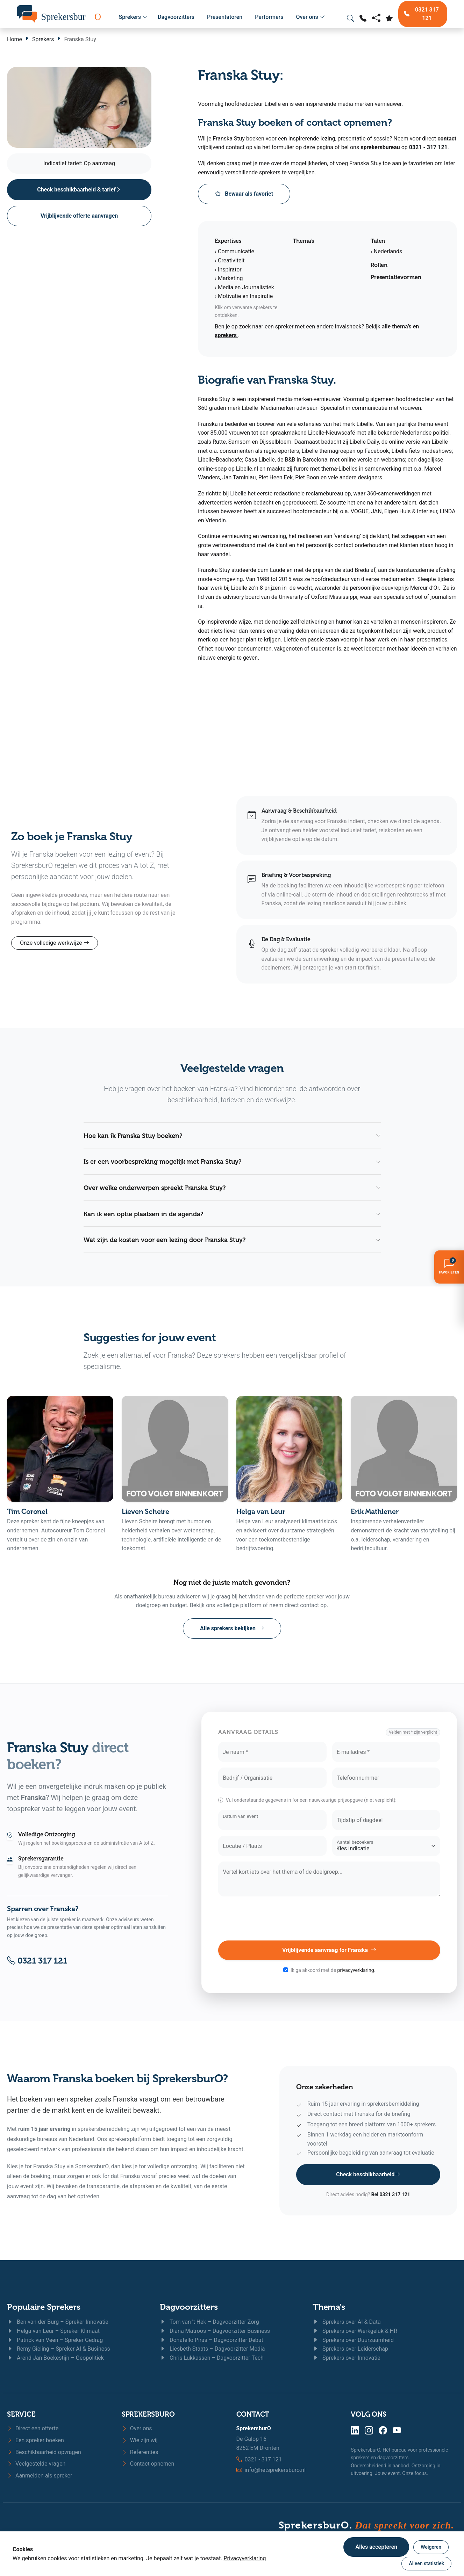  What do you see at coordinates (54, 942) in the screenshot?
I see `Onze volledige werkwijze` at bounding box center [54, 942].